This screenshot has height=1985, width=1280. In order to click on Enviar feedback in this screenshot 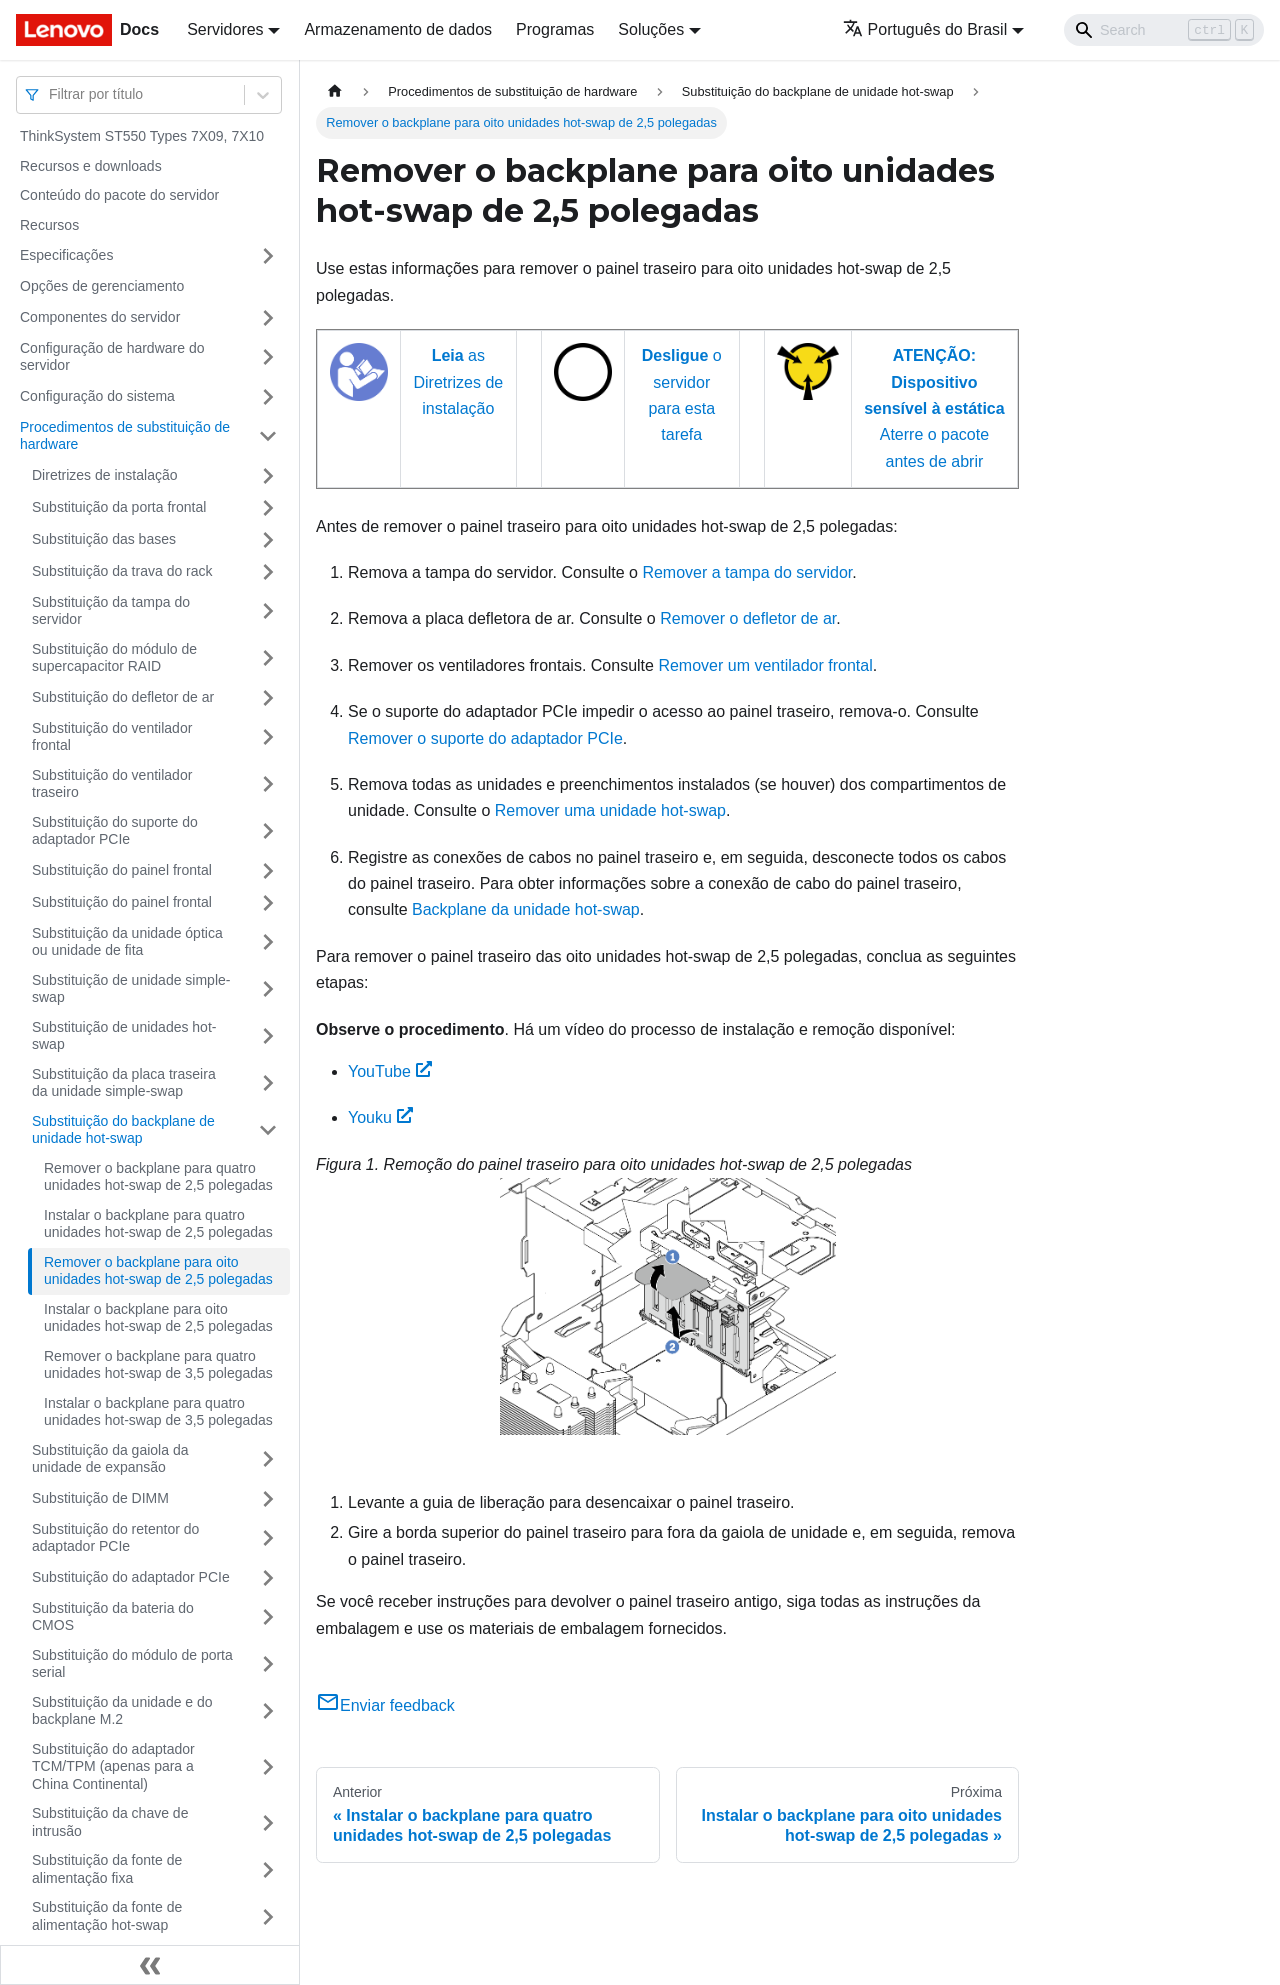, I will do `click(385, 1705)`.